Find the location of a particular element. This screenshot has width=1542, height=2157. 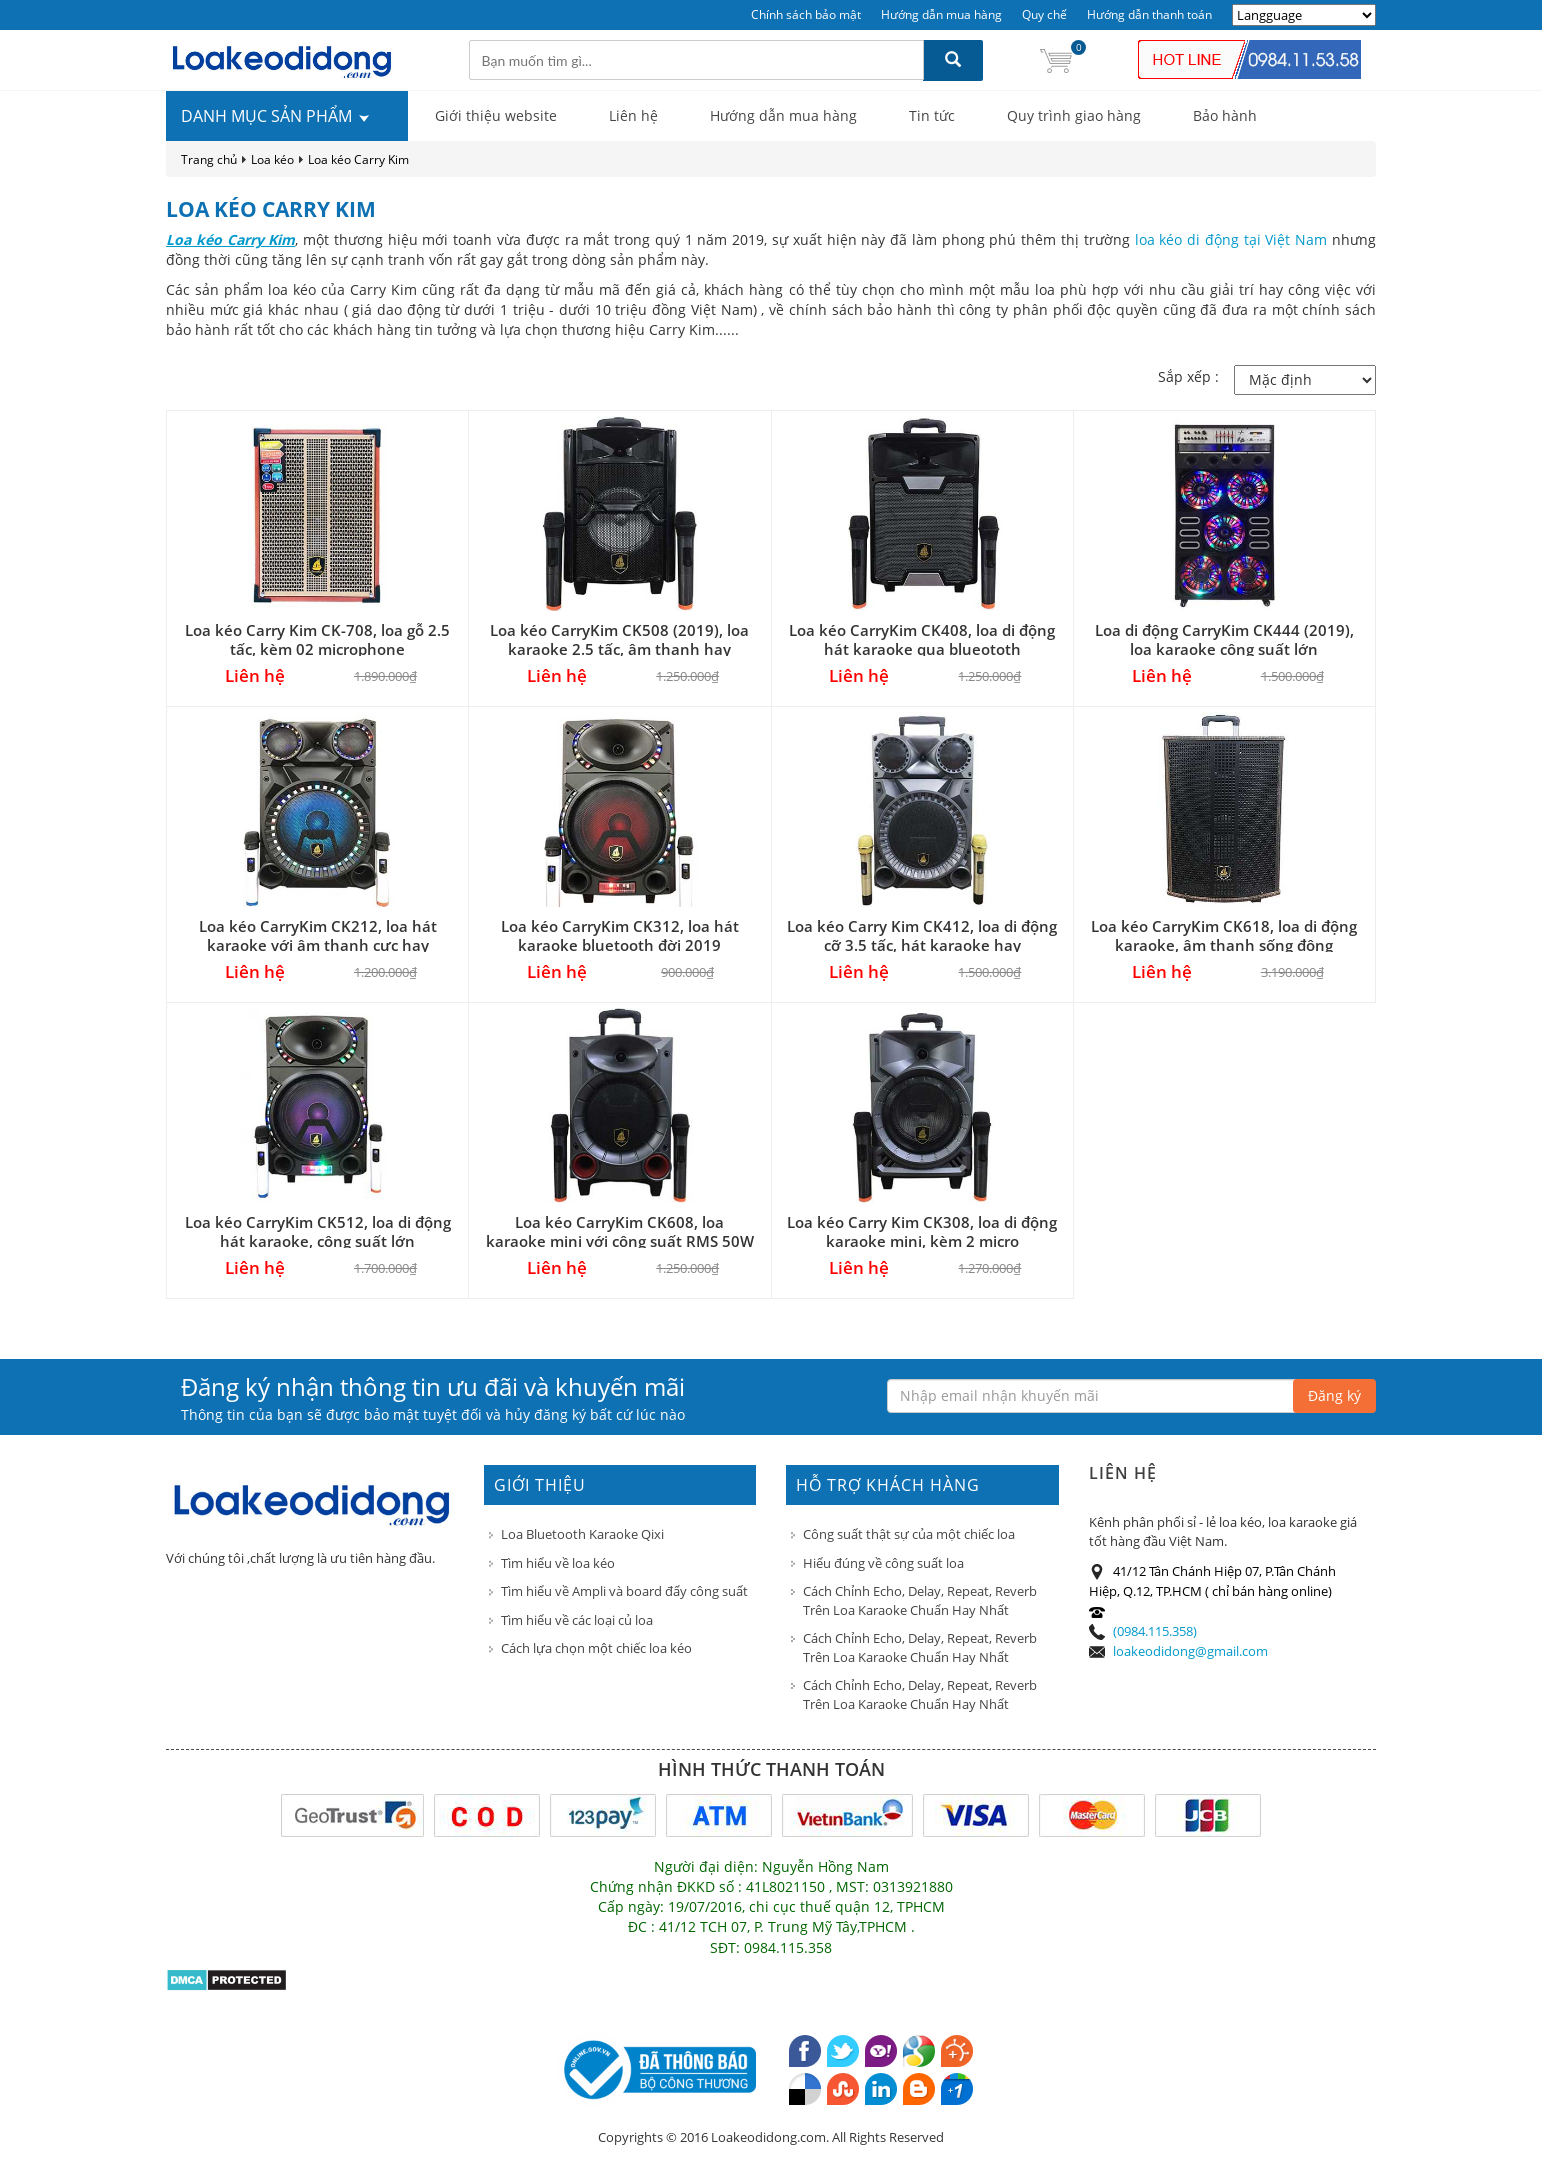

Loa kéo is located at coordinates (272, 159).